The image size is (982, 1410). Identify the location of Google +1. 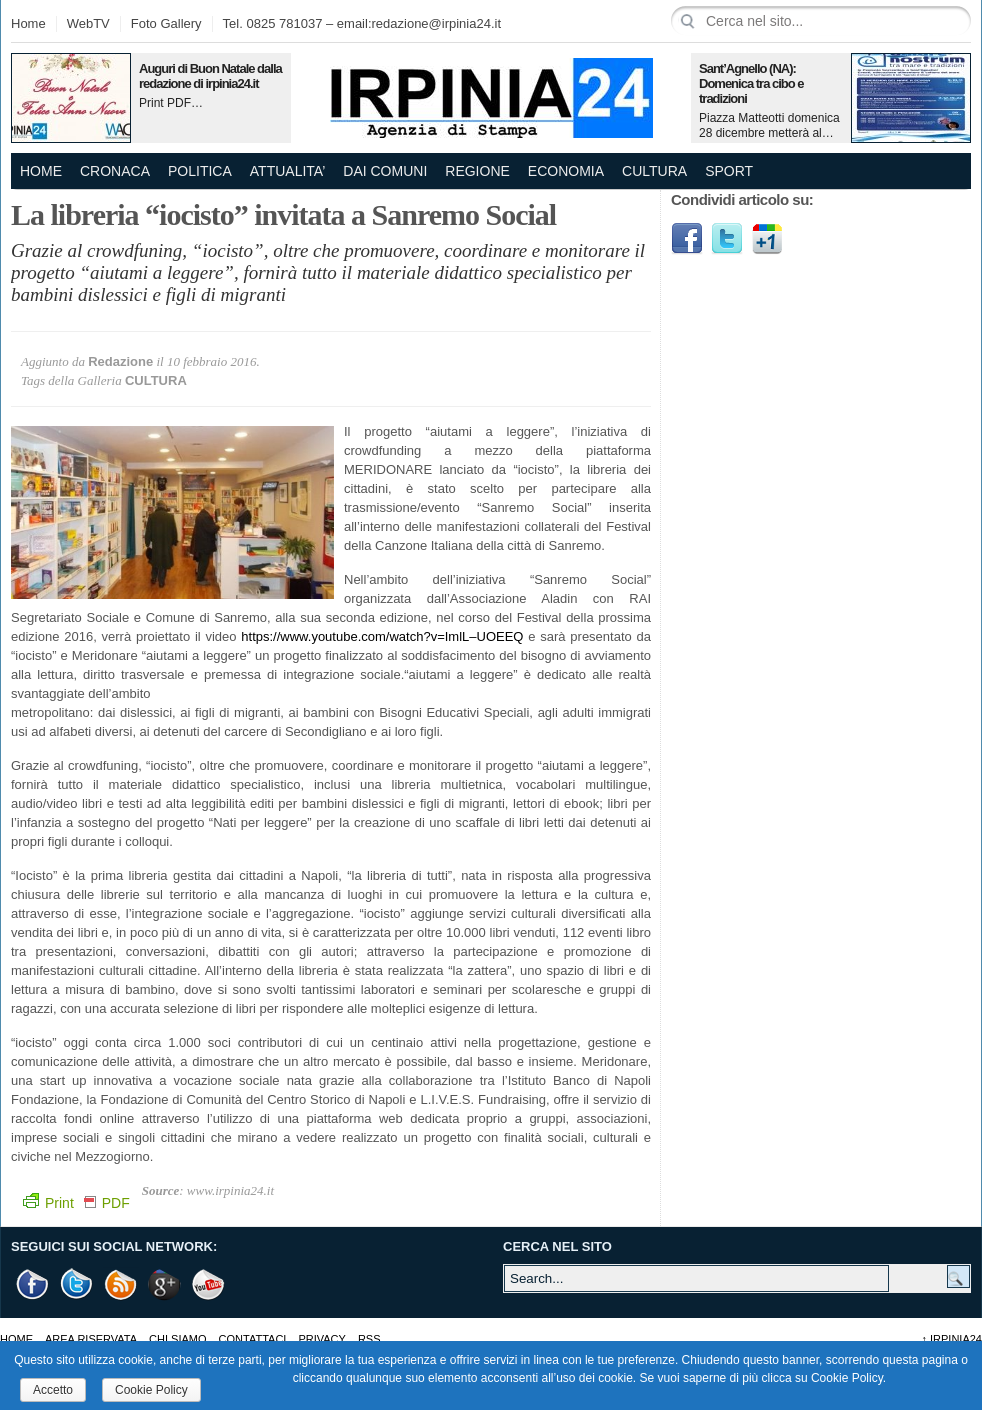
(165, 1284).